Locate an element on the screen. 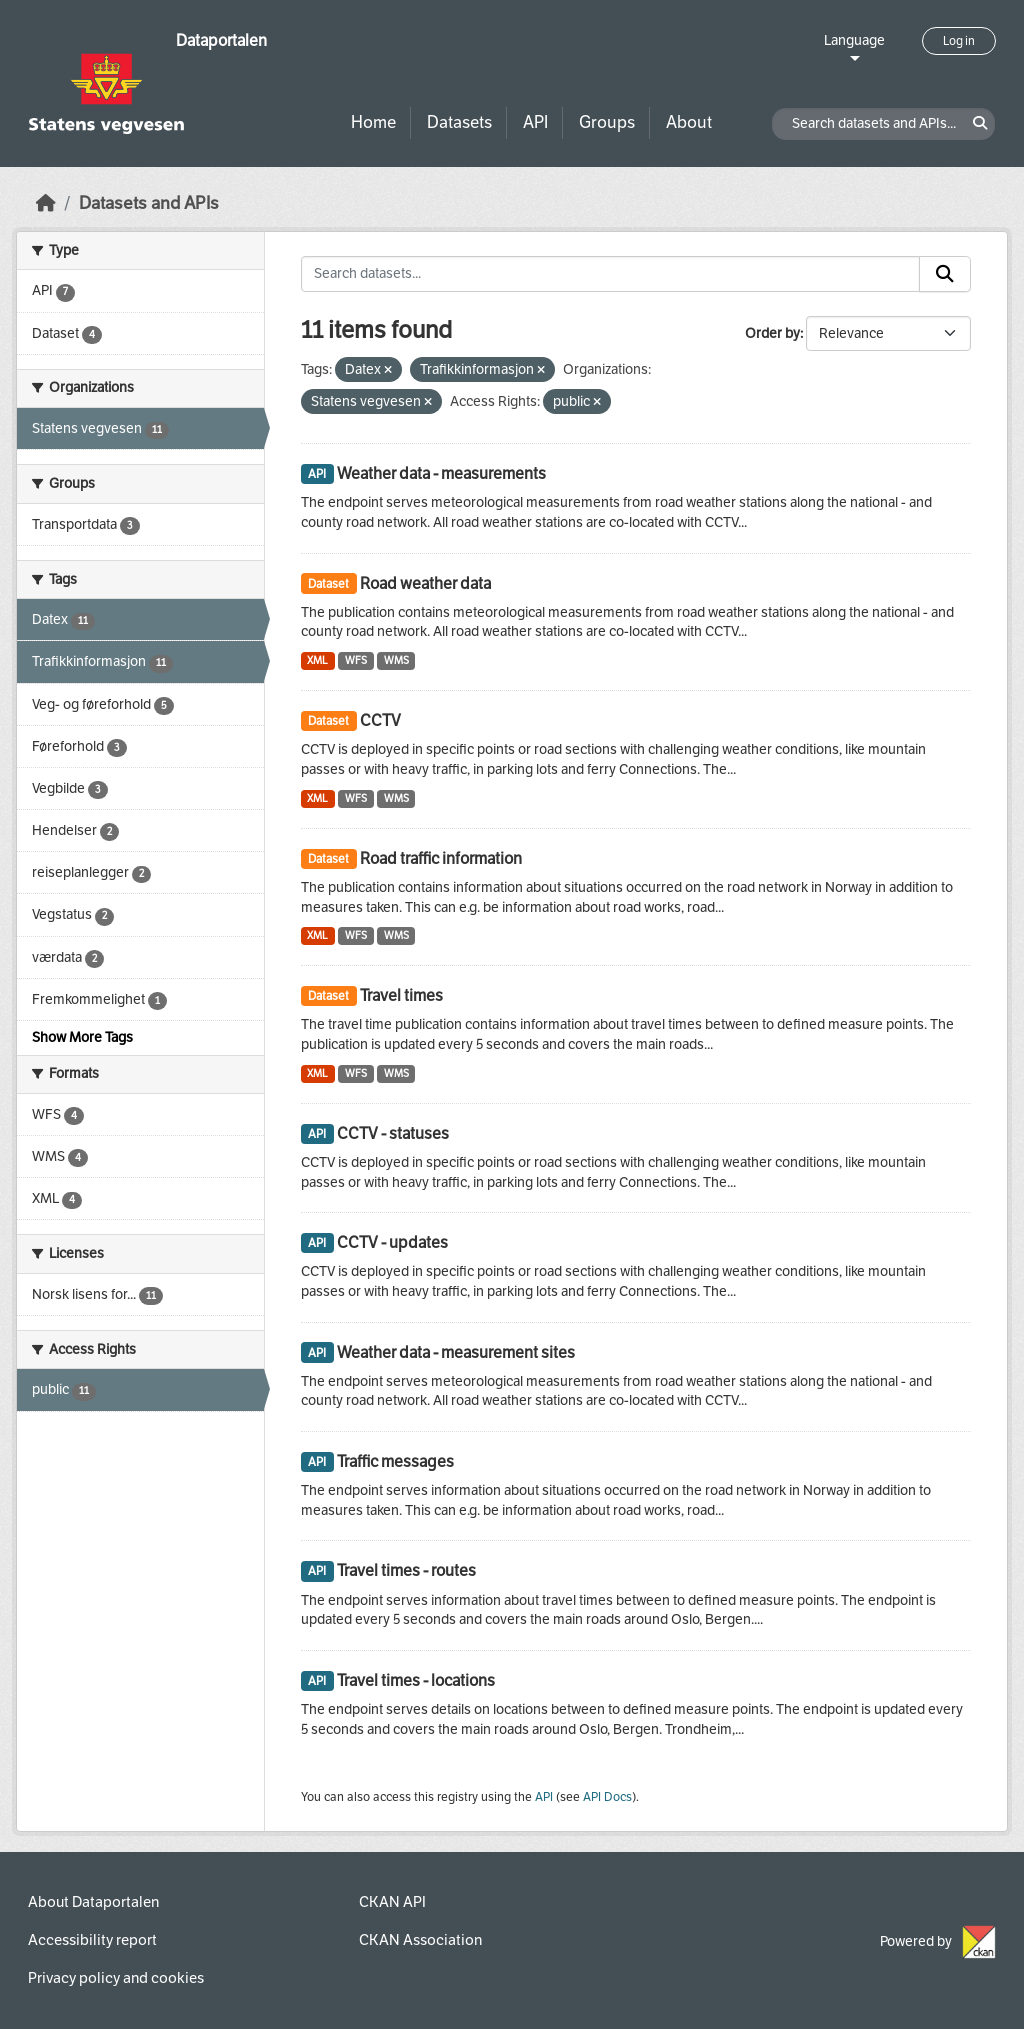  Groups is located at coordinates (607, 122).